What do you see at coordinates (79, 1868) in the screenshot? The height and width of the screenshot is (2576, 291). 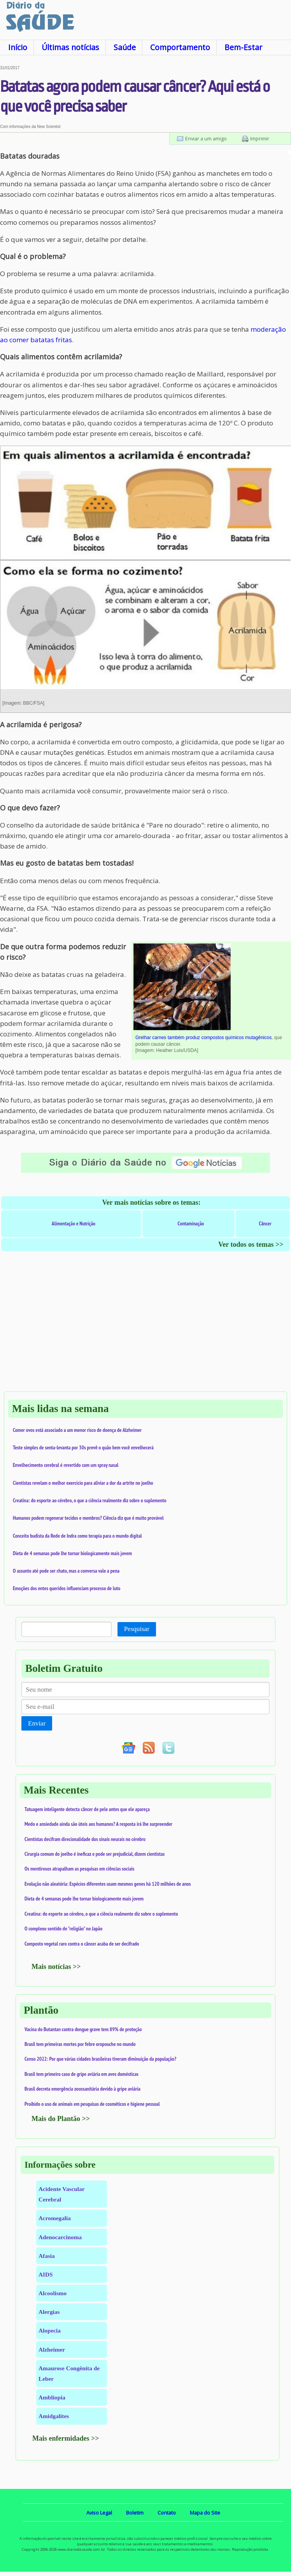 I see `Os mentirosos atrapalham as pesquisas em ciências sociais` at bounding box center [79, 1868].